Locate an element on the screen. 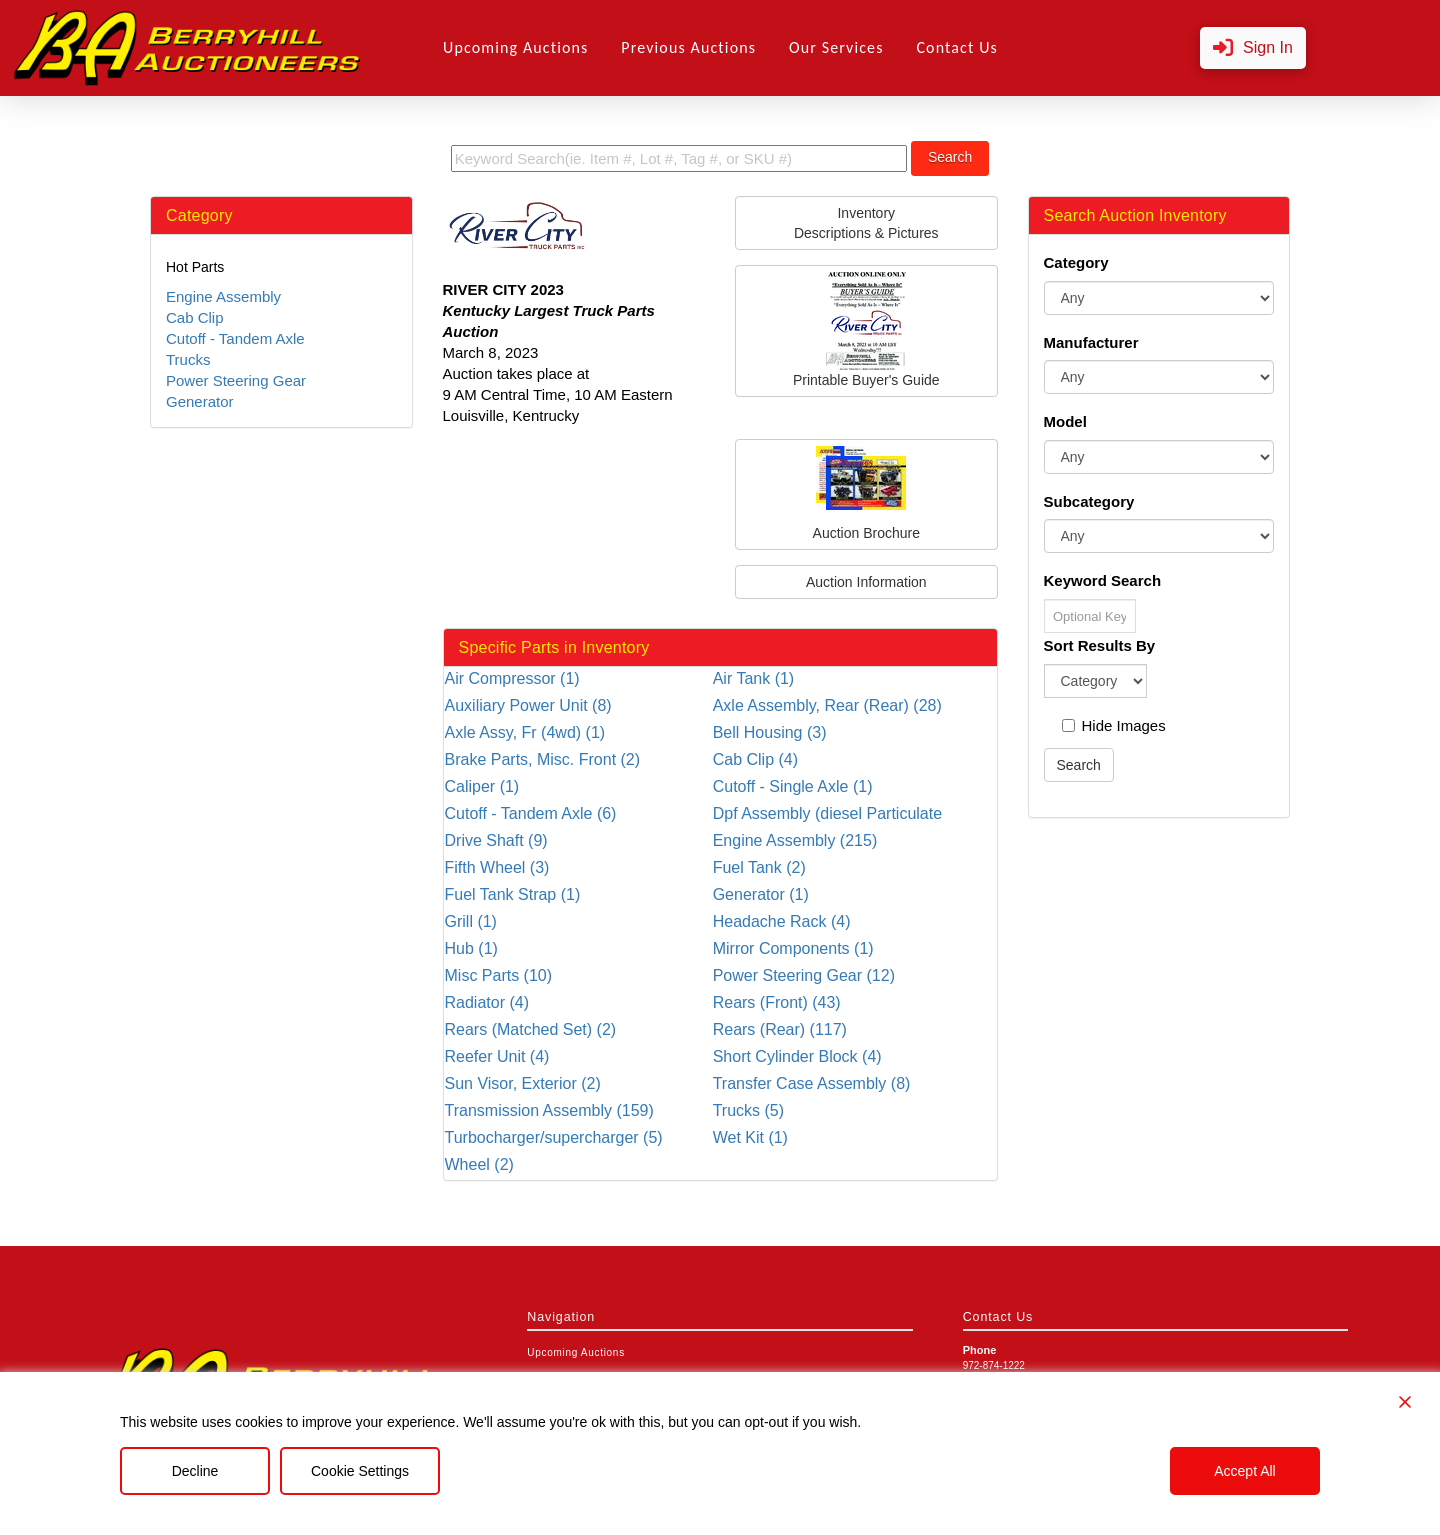  Wet Kit (1) is located at coordinates (750, 1137).